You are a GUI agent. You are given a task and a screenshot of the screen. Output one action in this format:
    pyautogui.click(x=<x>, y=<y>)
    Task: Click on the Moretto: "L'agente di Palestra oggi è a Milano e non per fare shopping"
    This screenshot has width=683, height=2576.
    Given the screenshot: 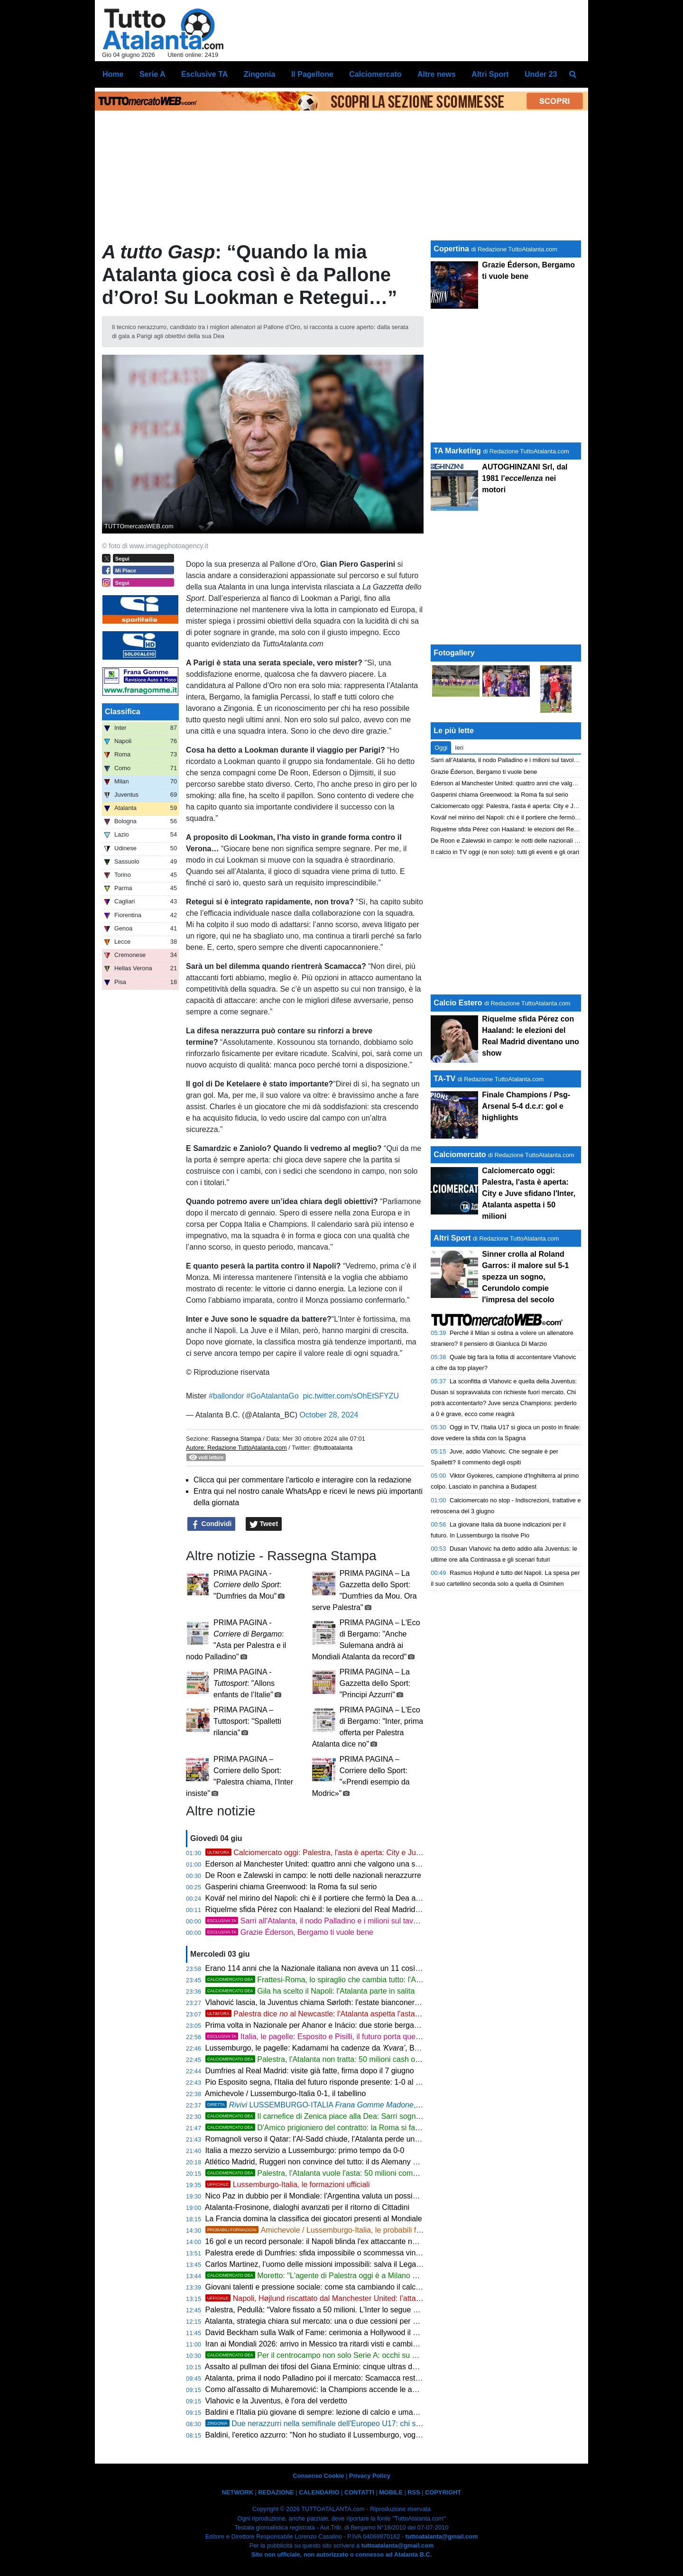 What is the action you would take?
    pyautogui.click(x=350, y=2276)
    